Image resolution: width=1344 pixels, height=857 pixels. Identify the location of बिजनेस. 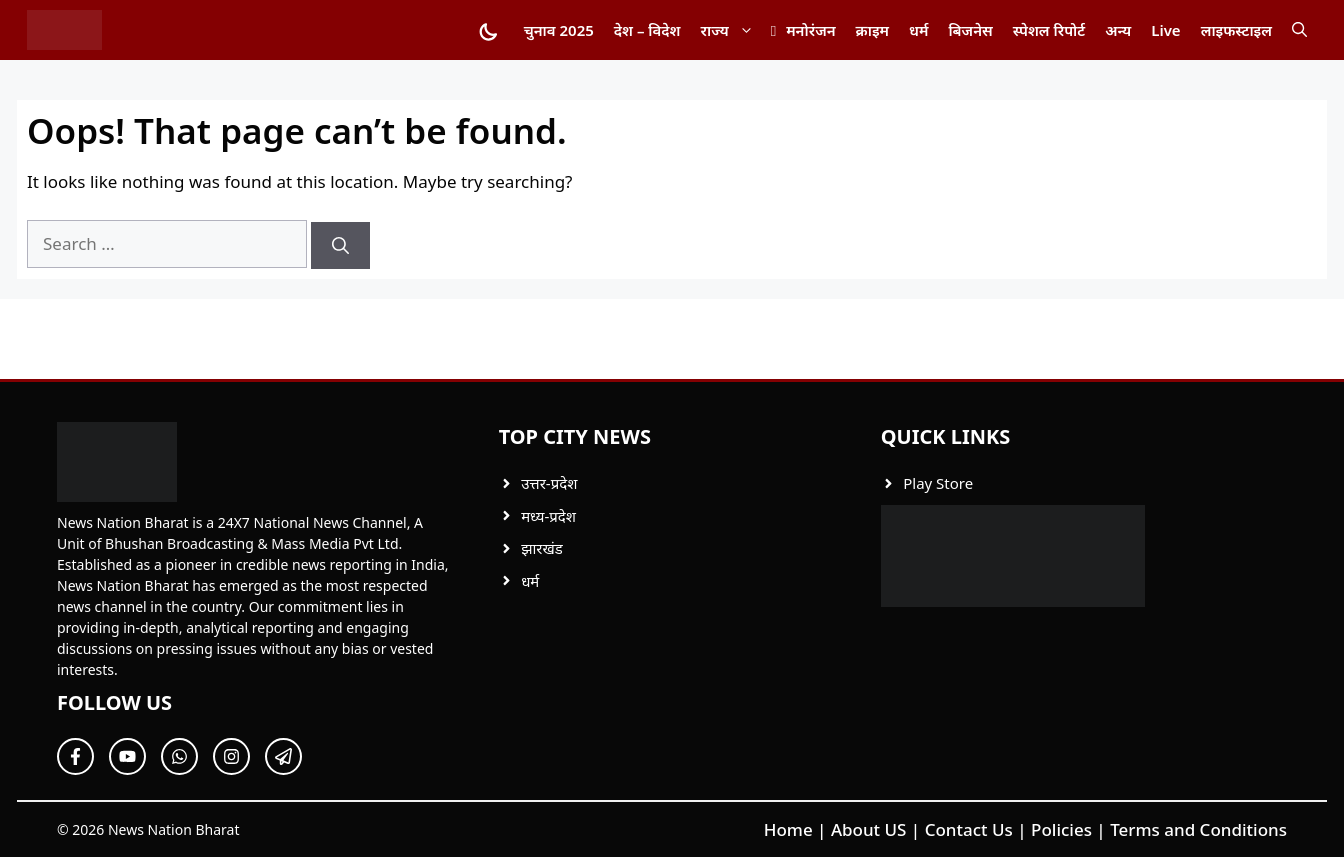
(970, 30).